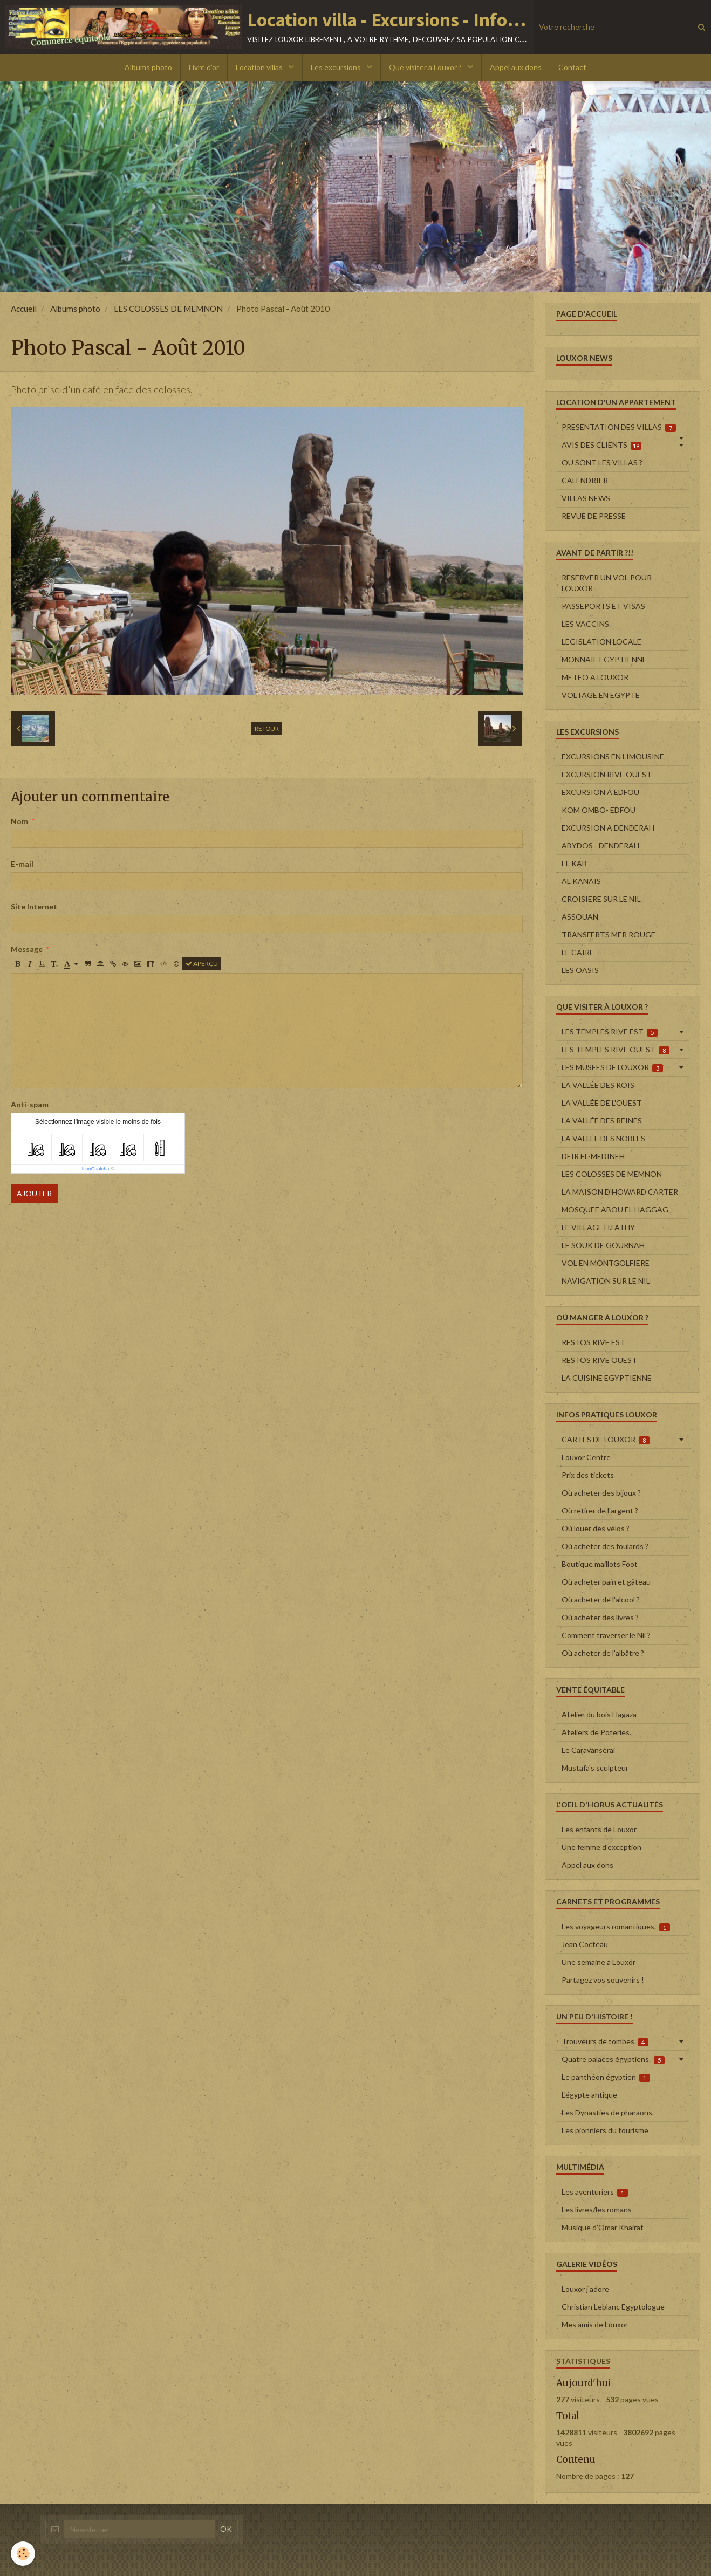  What do you see at coordinates (599, 1714) in the screenshot?
I see `Atelier du bois Hagaza` at bounding box center [599, 1714].